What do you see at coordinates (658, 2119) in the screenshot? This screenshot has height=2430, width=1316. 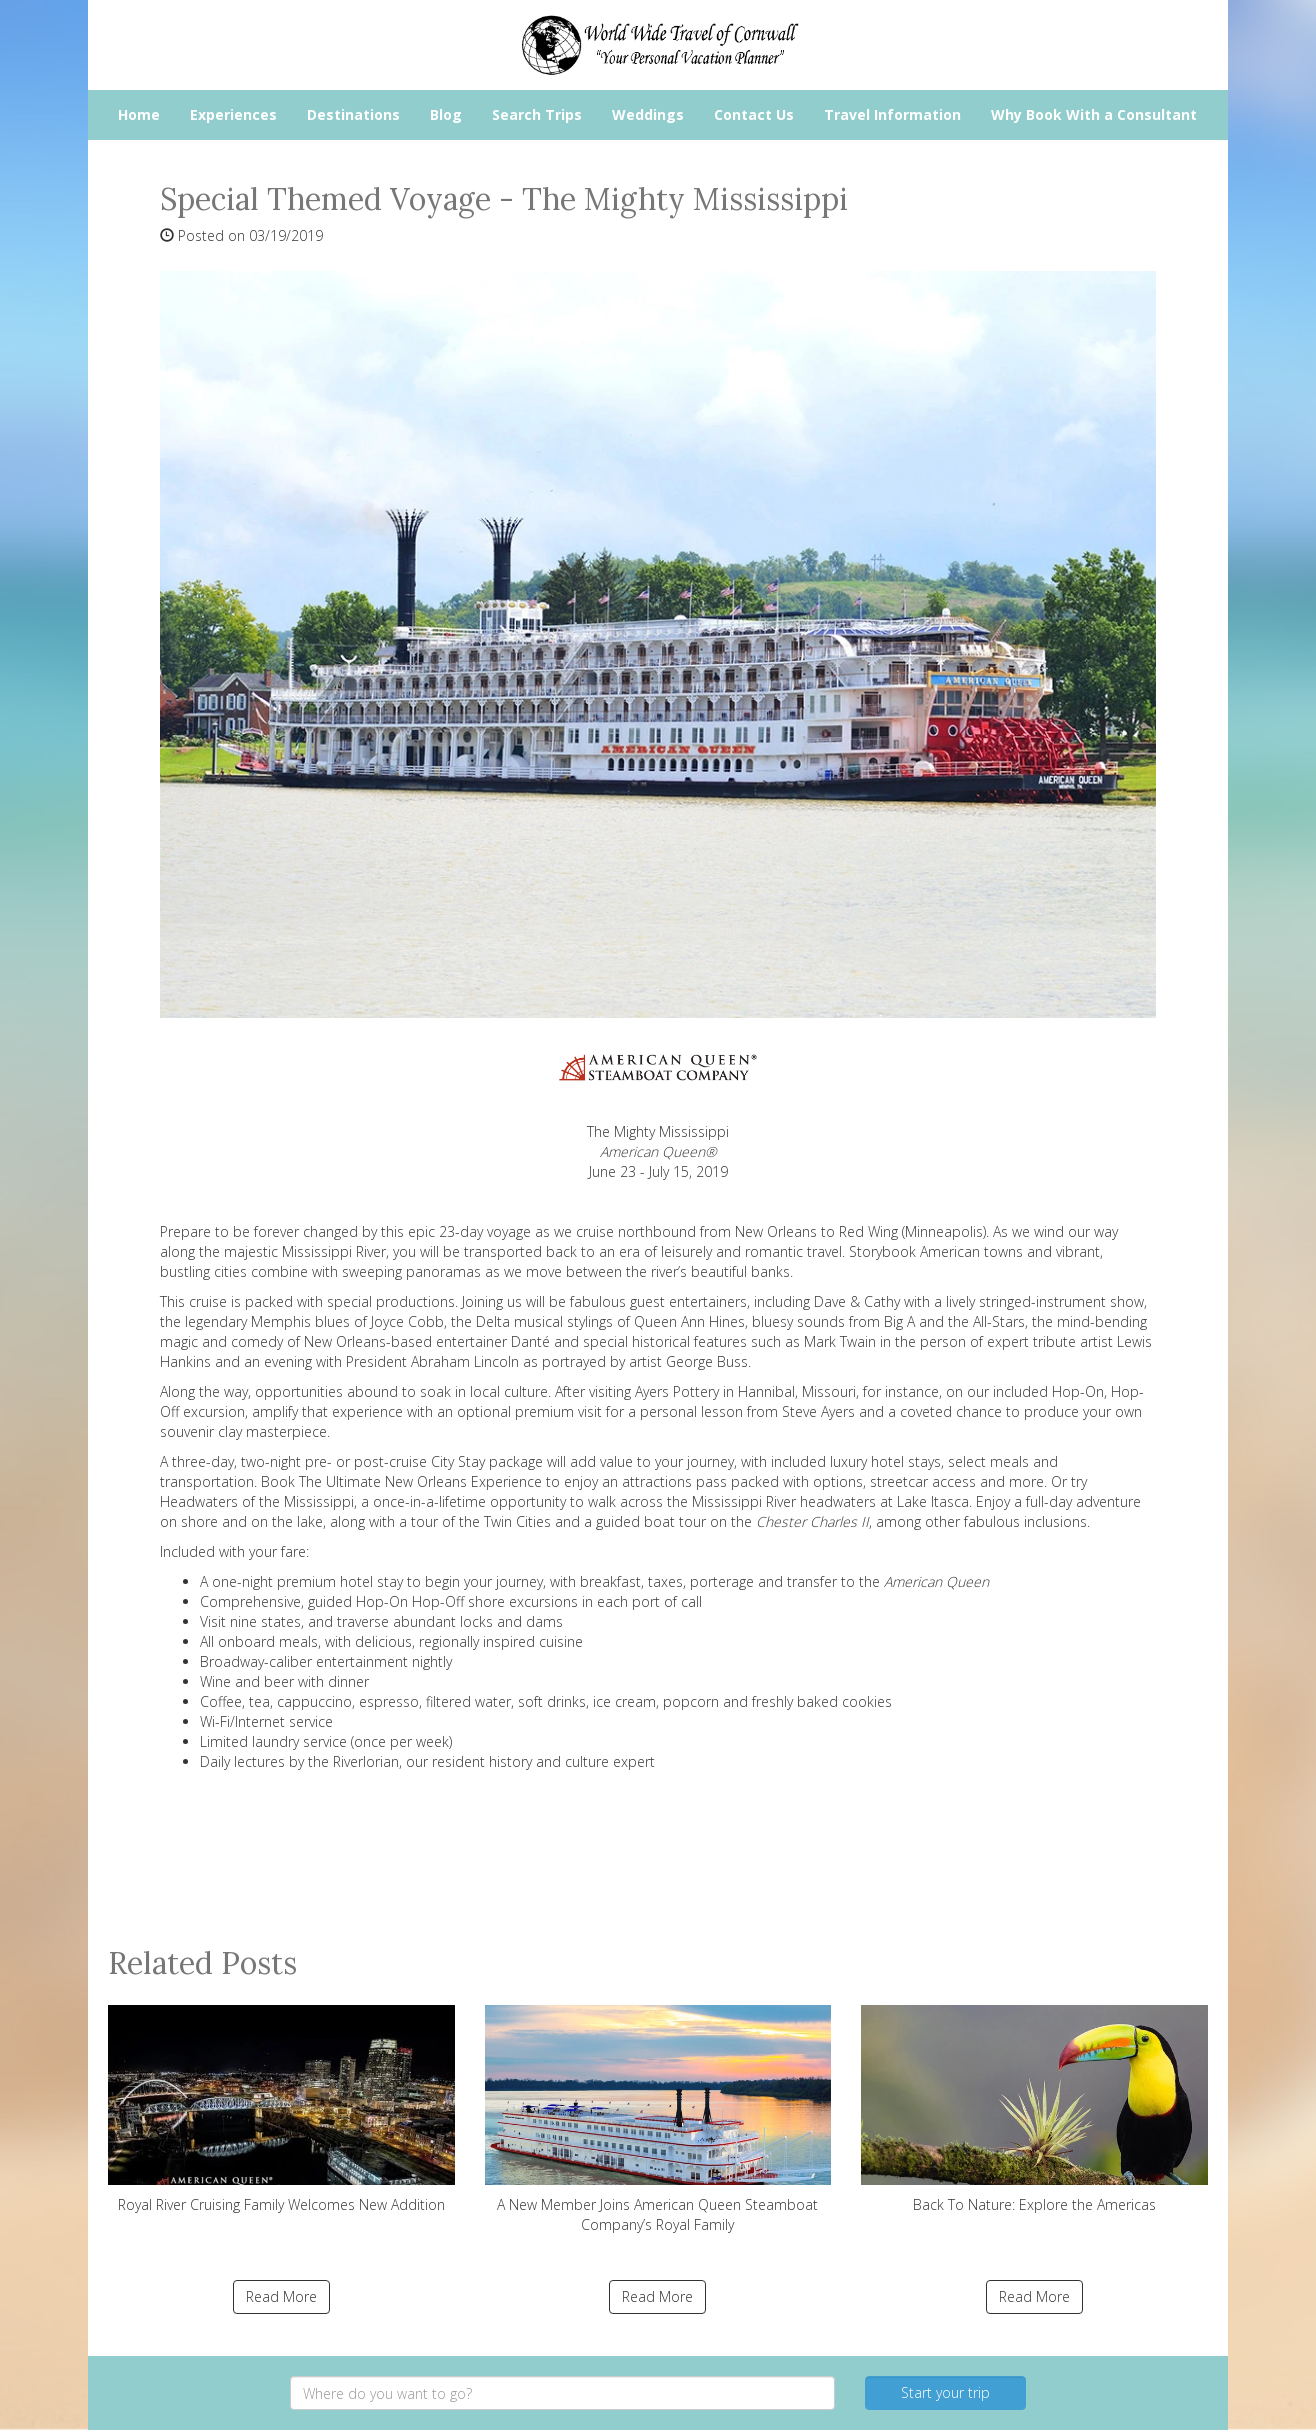 I see `A New Member Joins American Queen Steamboat Company’s Royal Family` at bounding box center [658, 2119].